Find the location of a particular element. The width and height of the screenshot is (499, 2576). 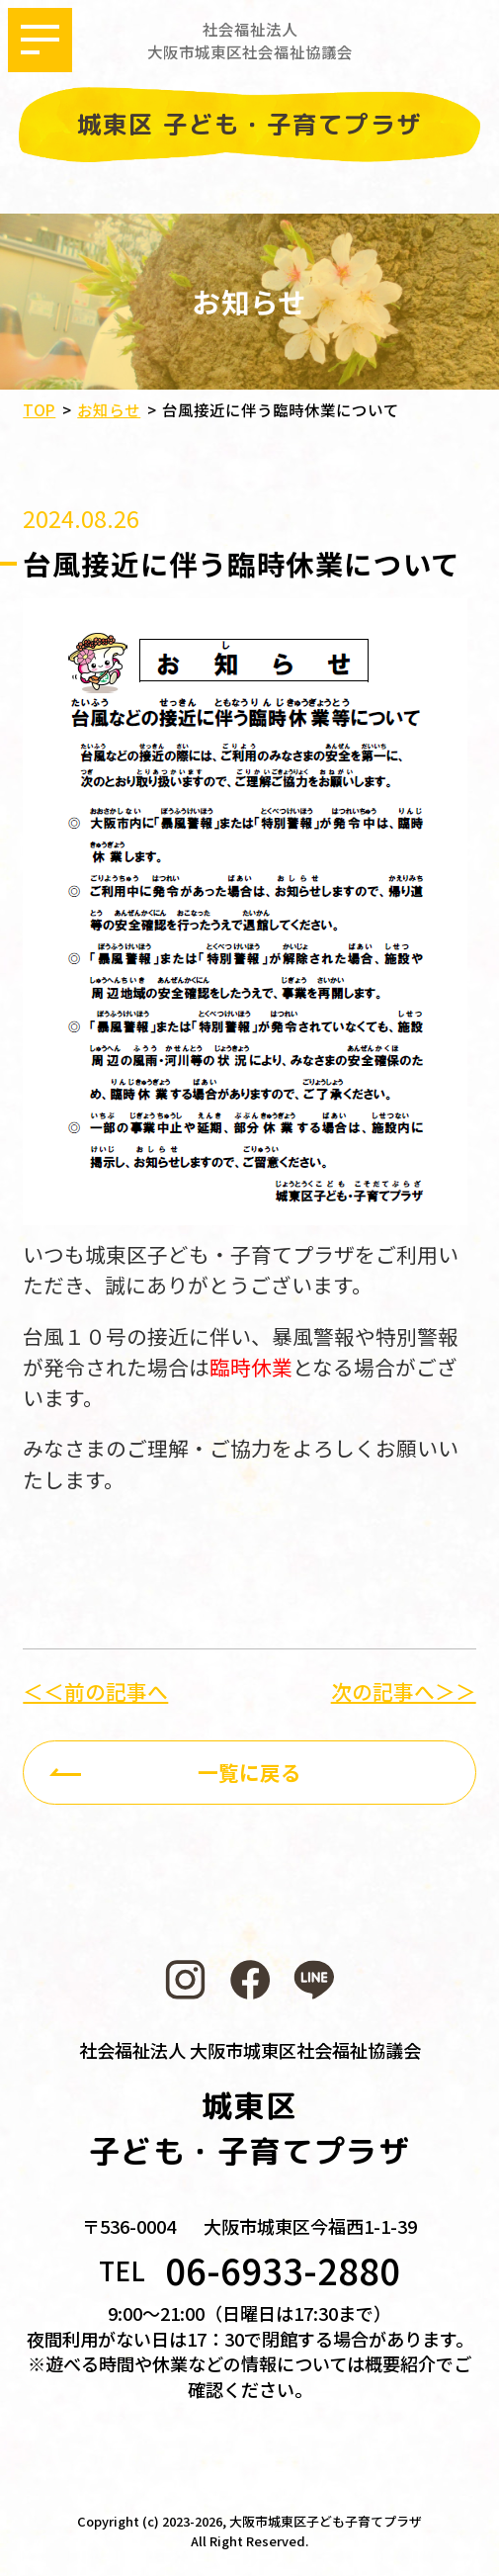

＜＜前の記事へ is located at coordinates (95, 1691).